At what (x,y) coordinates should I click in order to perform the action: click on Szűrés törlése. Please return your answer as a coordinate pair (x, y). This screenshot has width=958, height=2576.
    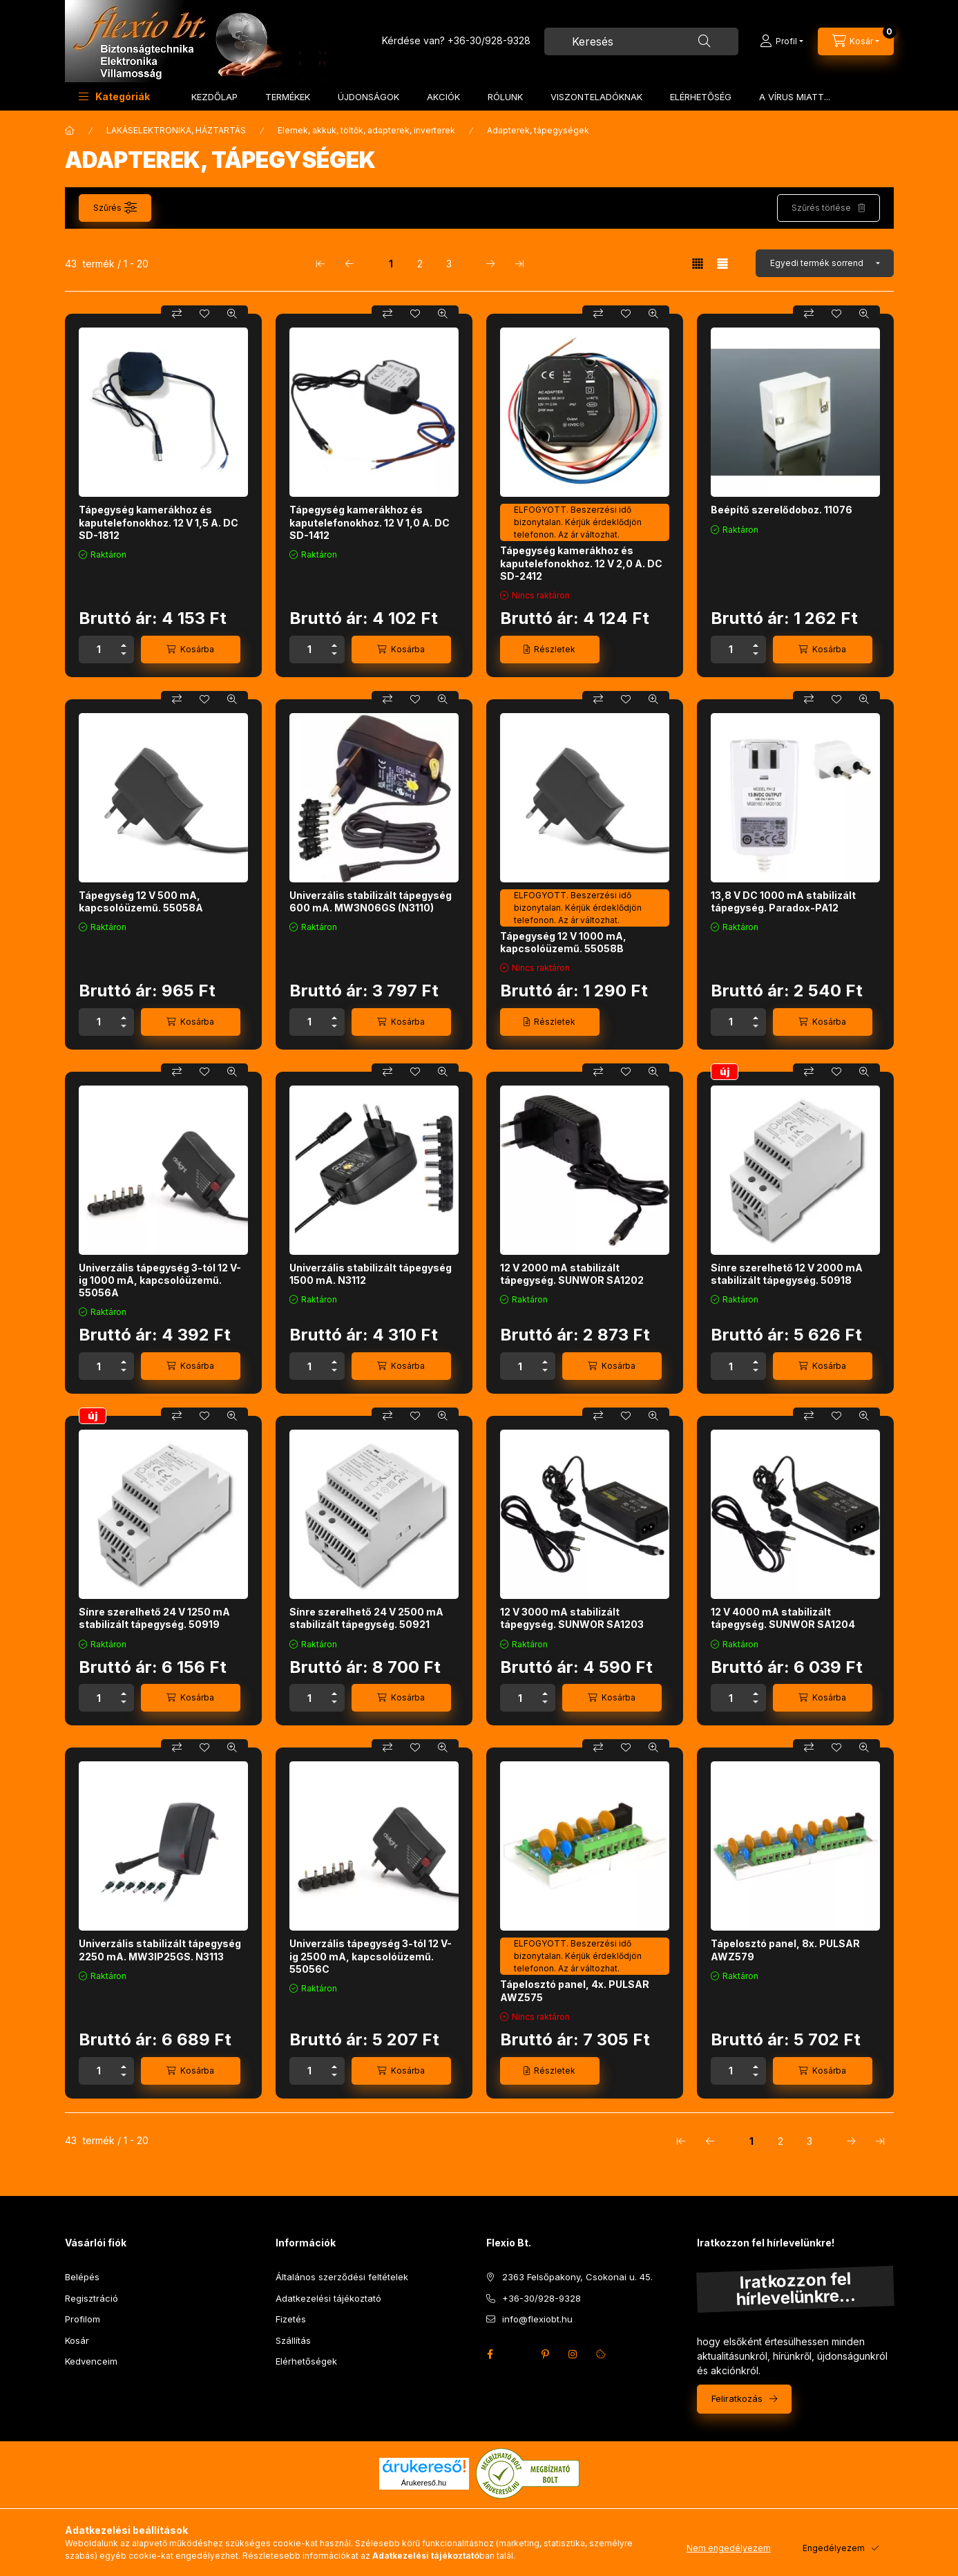
    Looking at the image, I should click on (821, 207).